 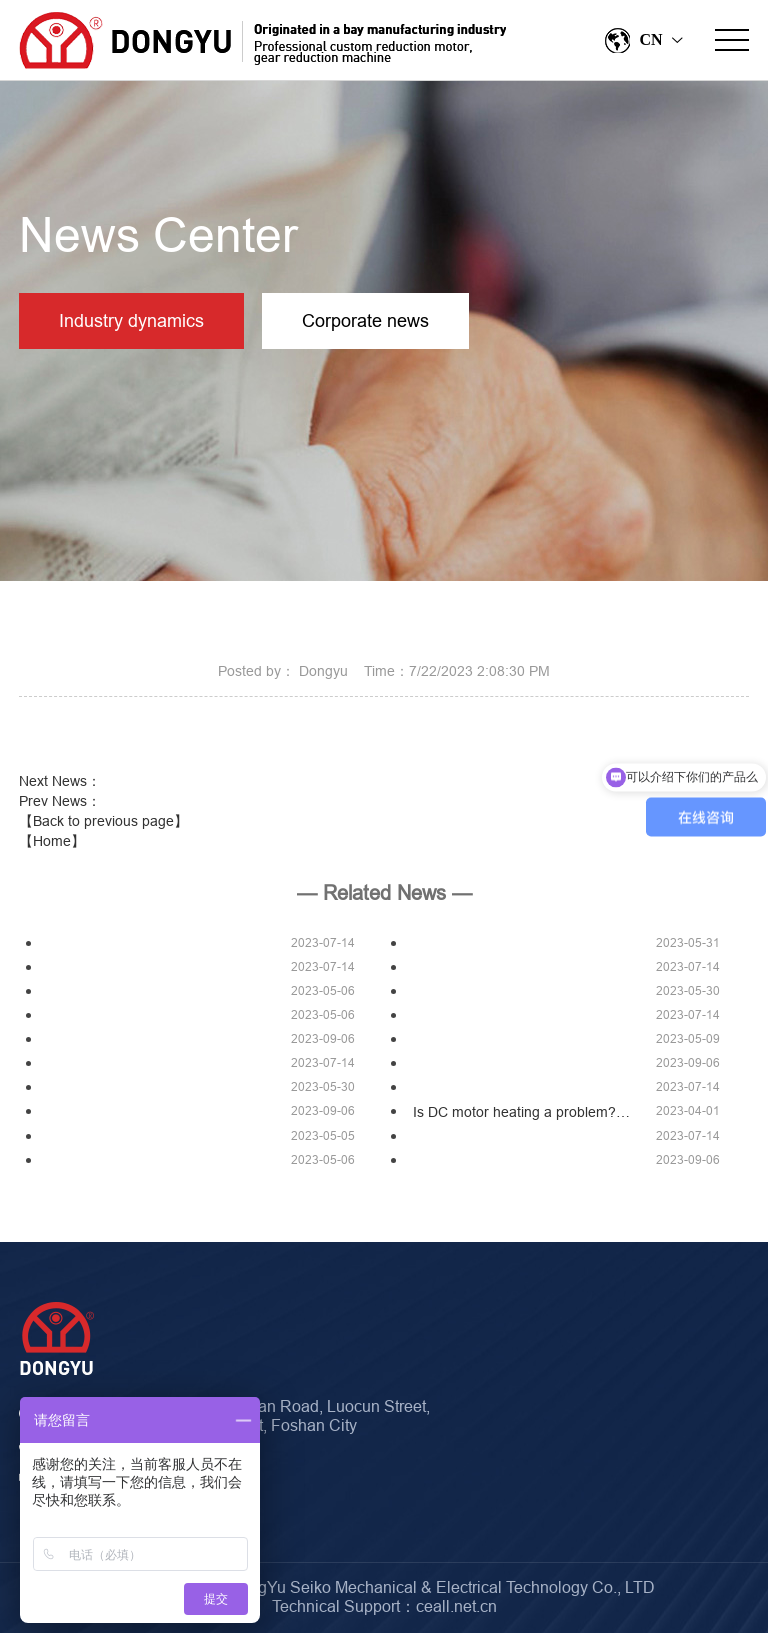 What do you see at coordinates (642, 40) in the screenshot?
I see `CN` at bounding box center [642, 40].